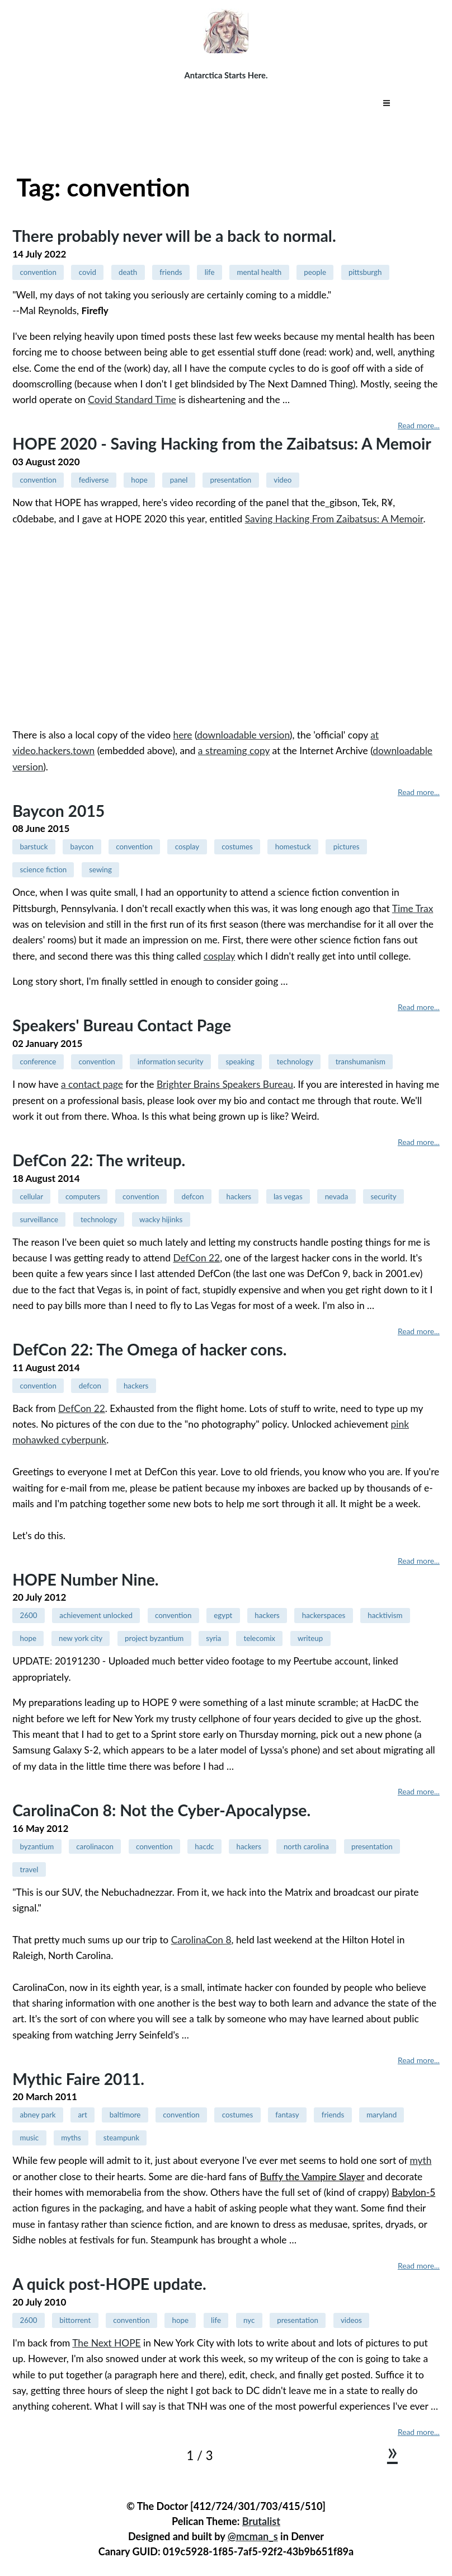 Image resolution: width=452 pixels, height=2576 pixels. I want to click on presentation, so click(231, 479).